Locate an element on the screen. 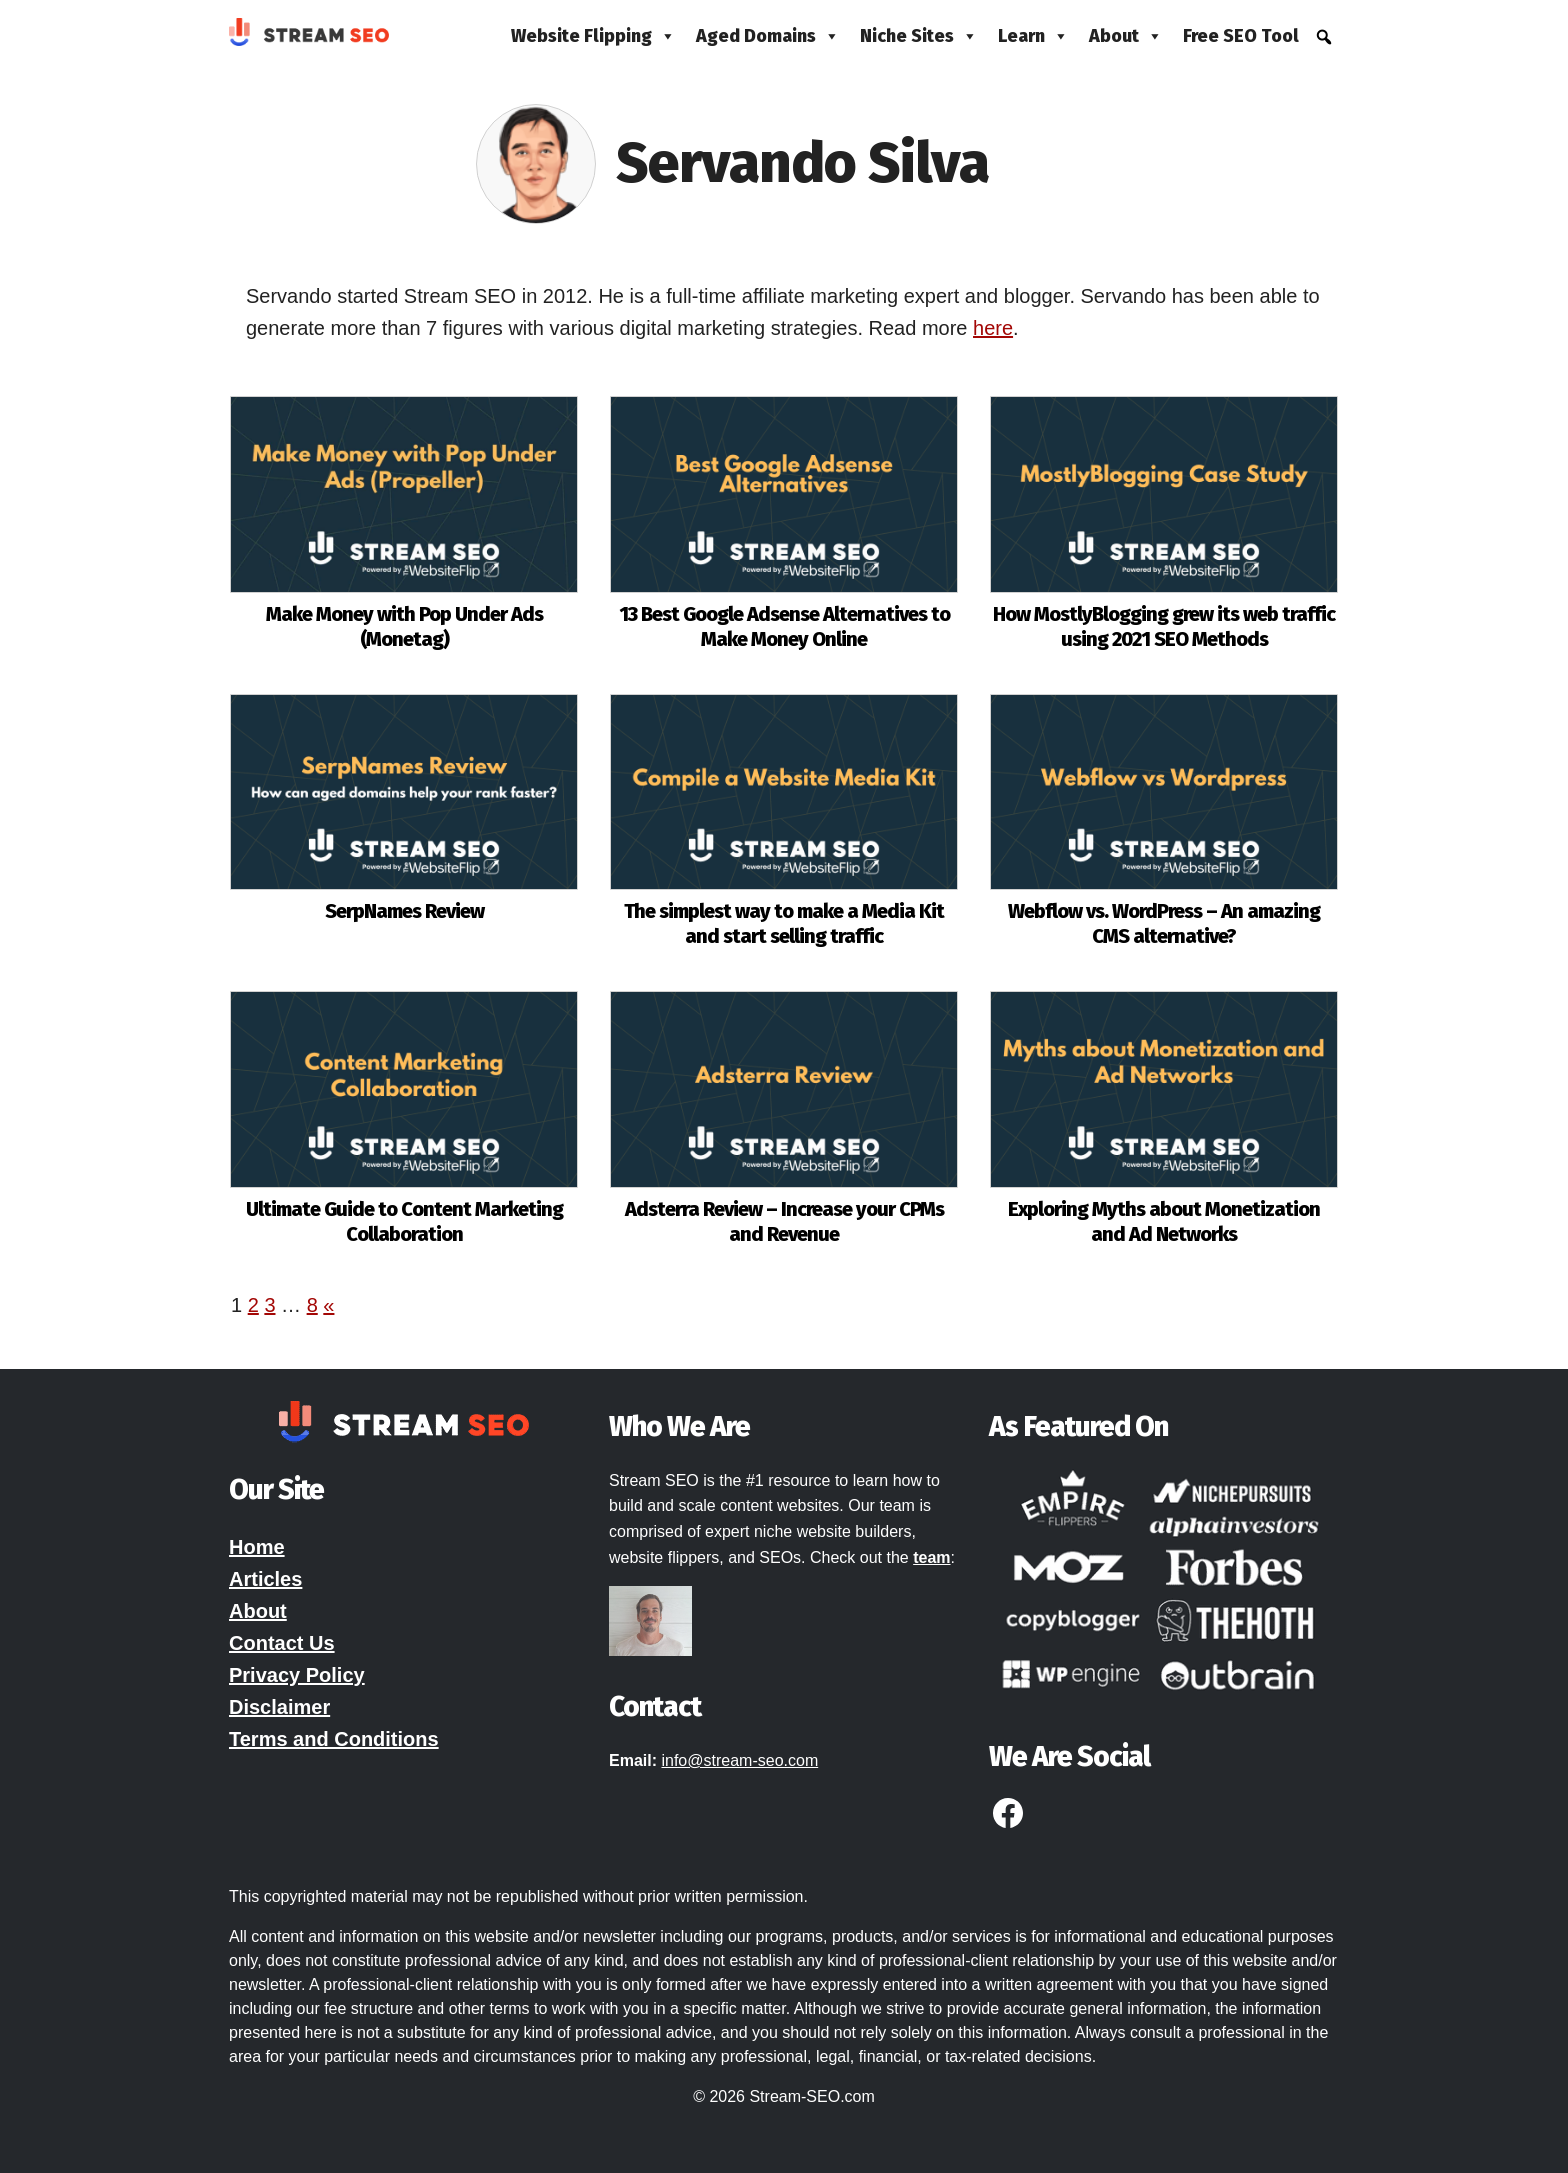 This screenshot has width=1568, height=2173. About is located at coordinates (1126, 36).